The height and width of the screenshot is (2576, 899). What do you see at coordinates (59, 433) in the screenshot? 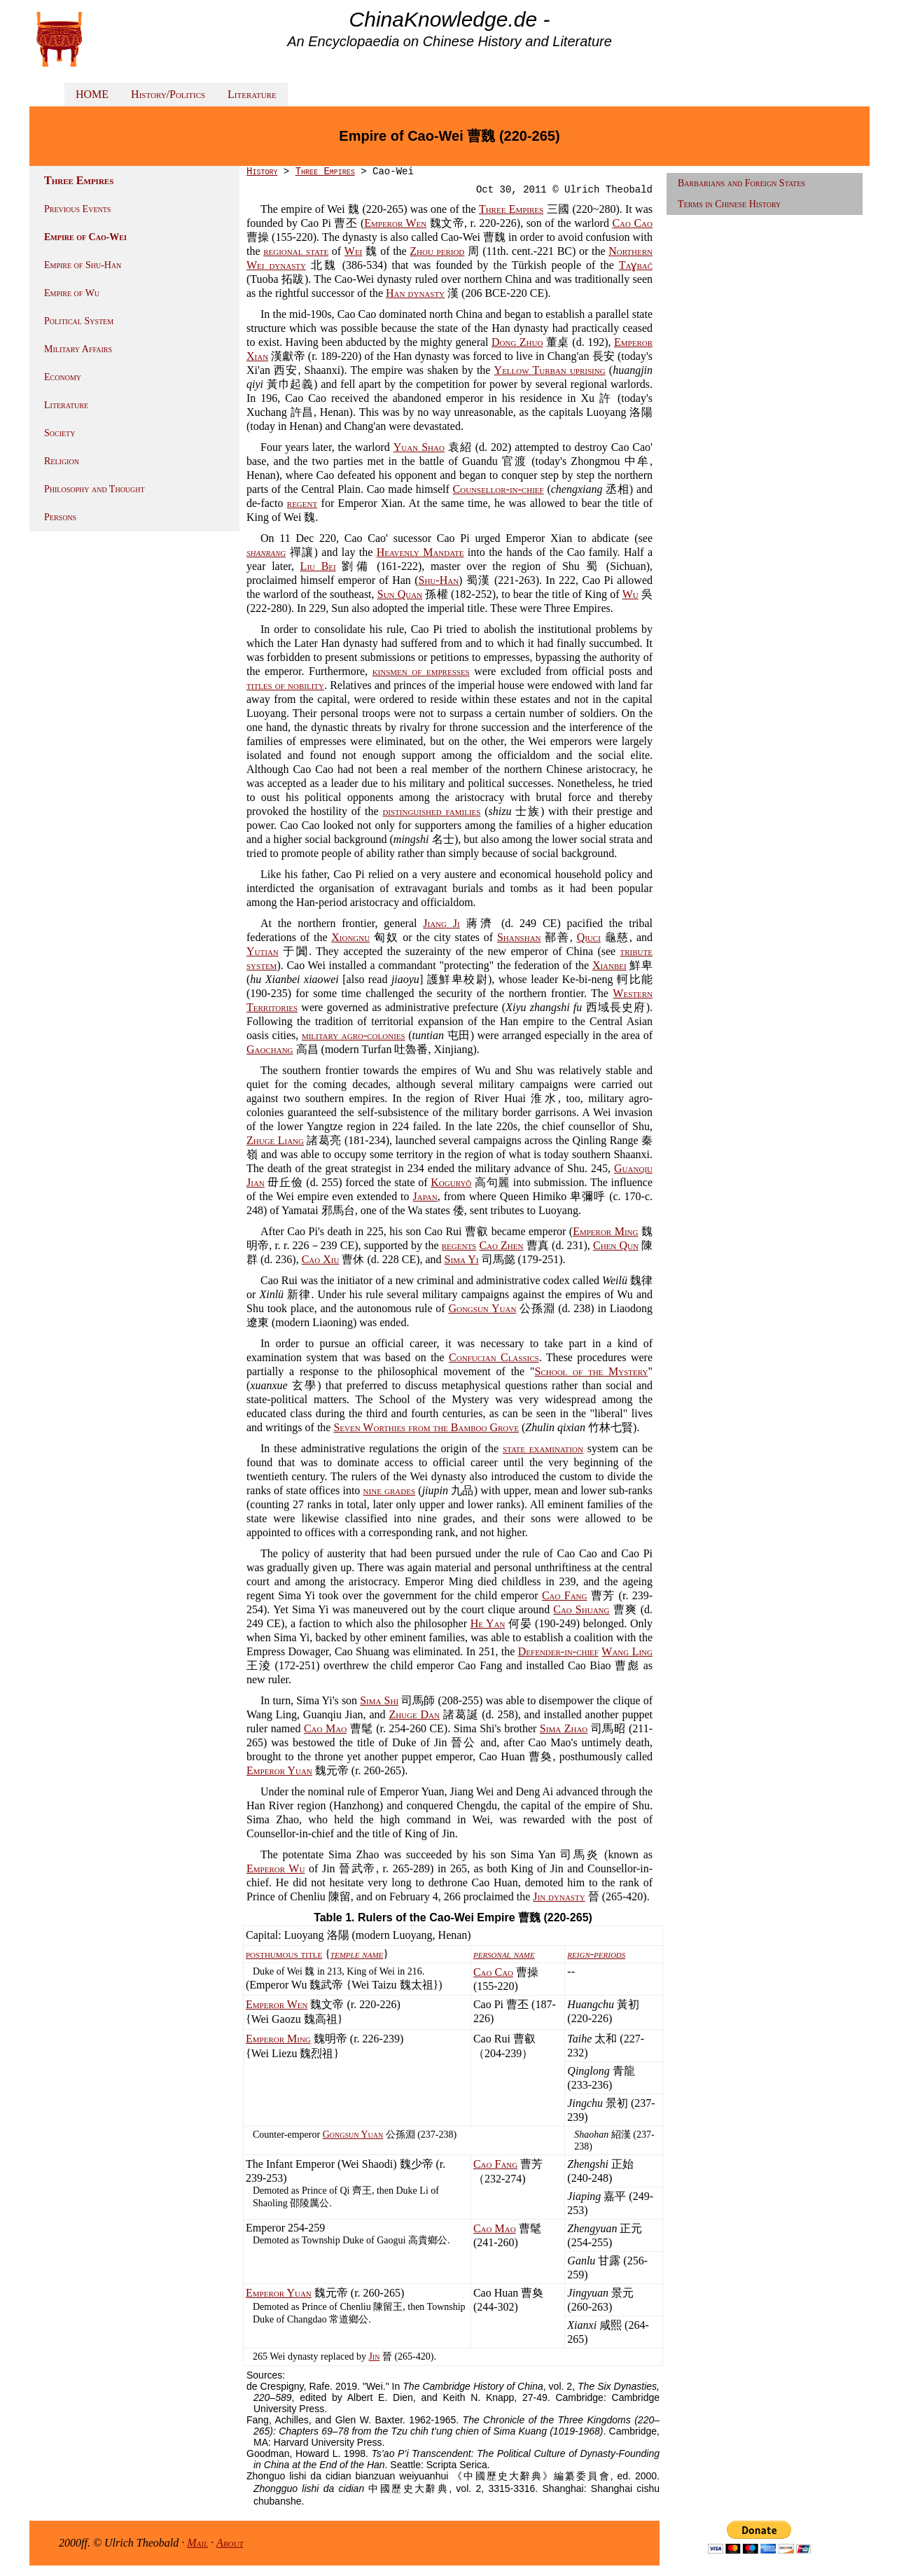
I see `Society` at bounding box center [59, 433].